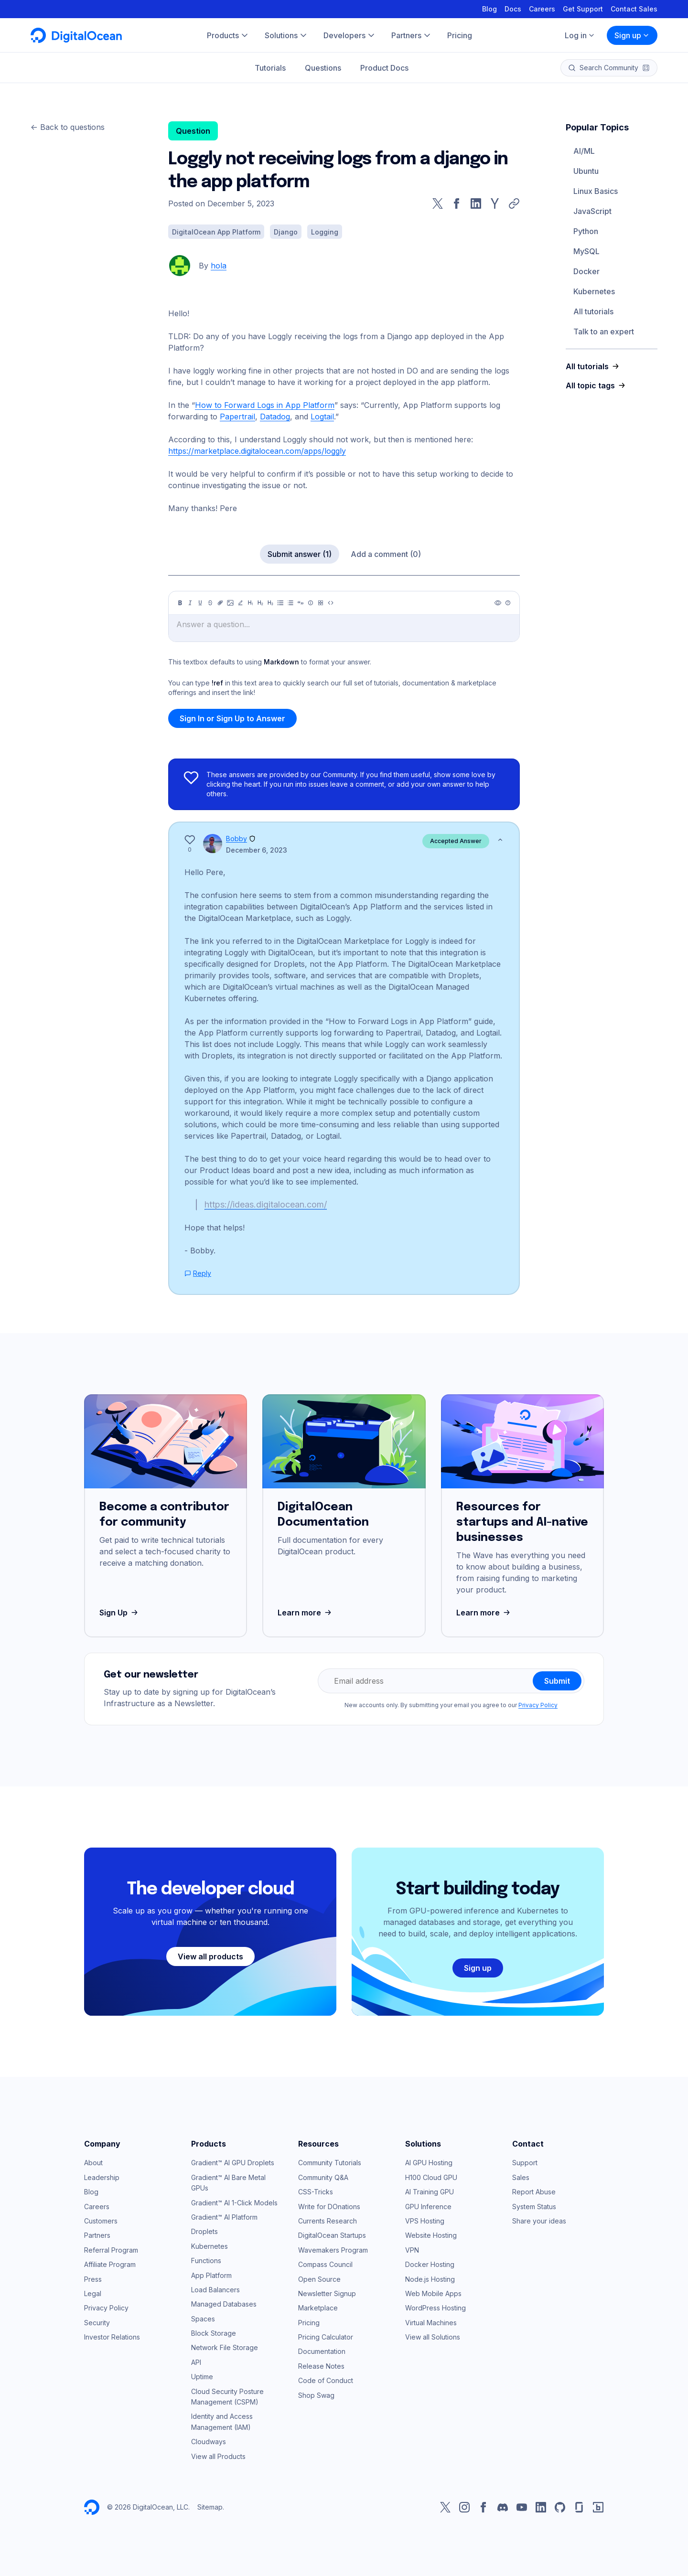 The height and width of the screenshot is (2576, 688). Describe the element at coordinates (584, 151) in the screenshot. I see `AI/ML` at that location.